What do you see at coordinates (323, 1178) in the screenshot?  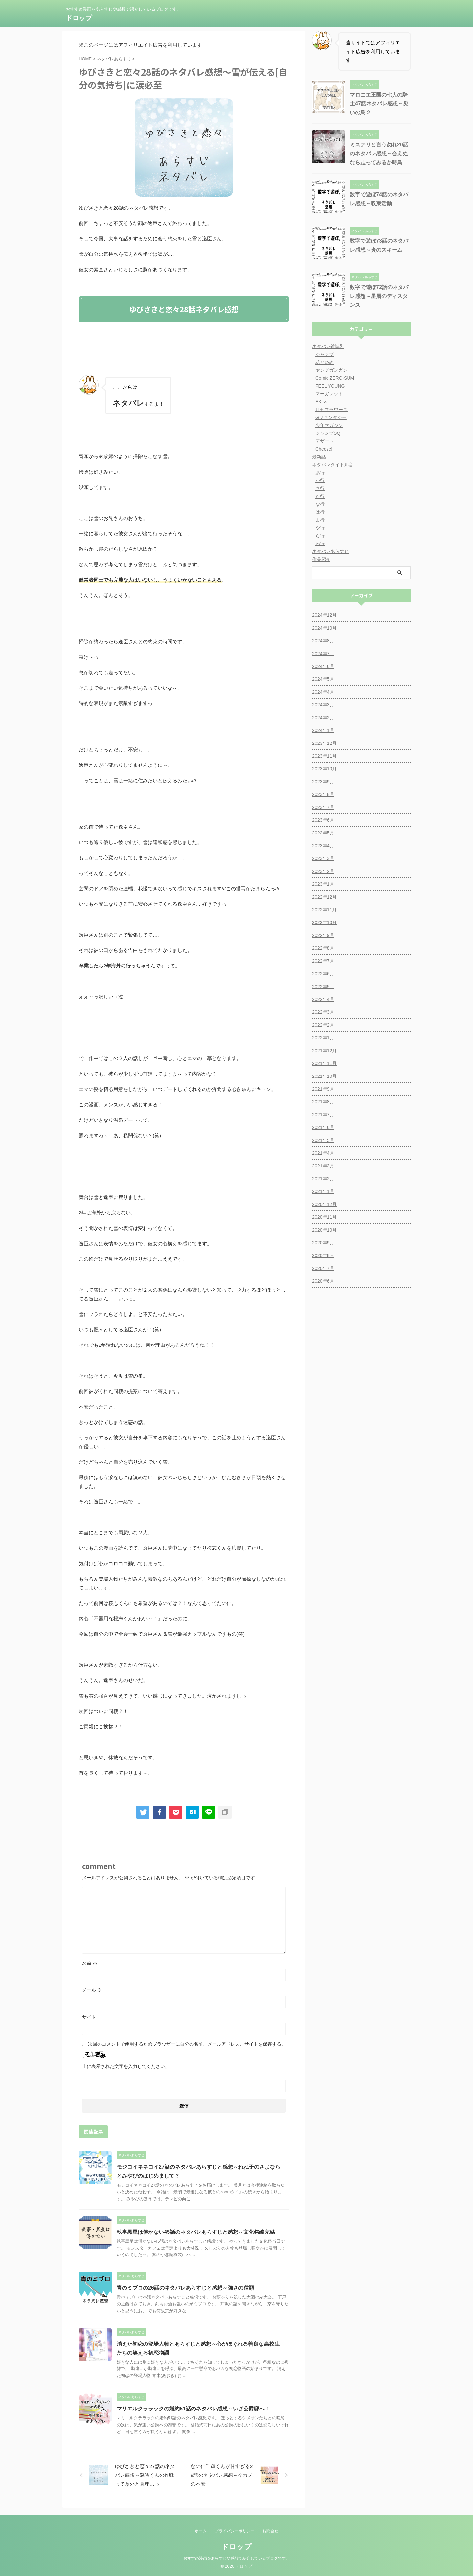 I see `2021年2月` at bounding box center [323, 1178].